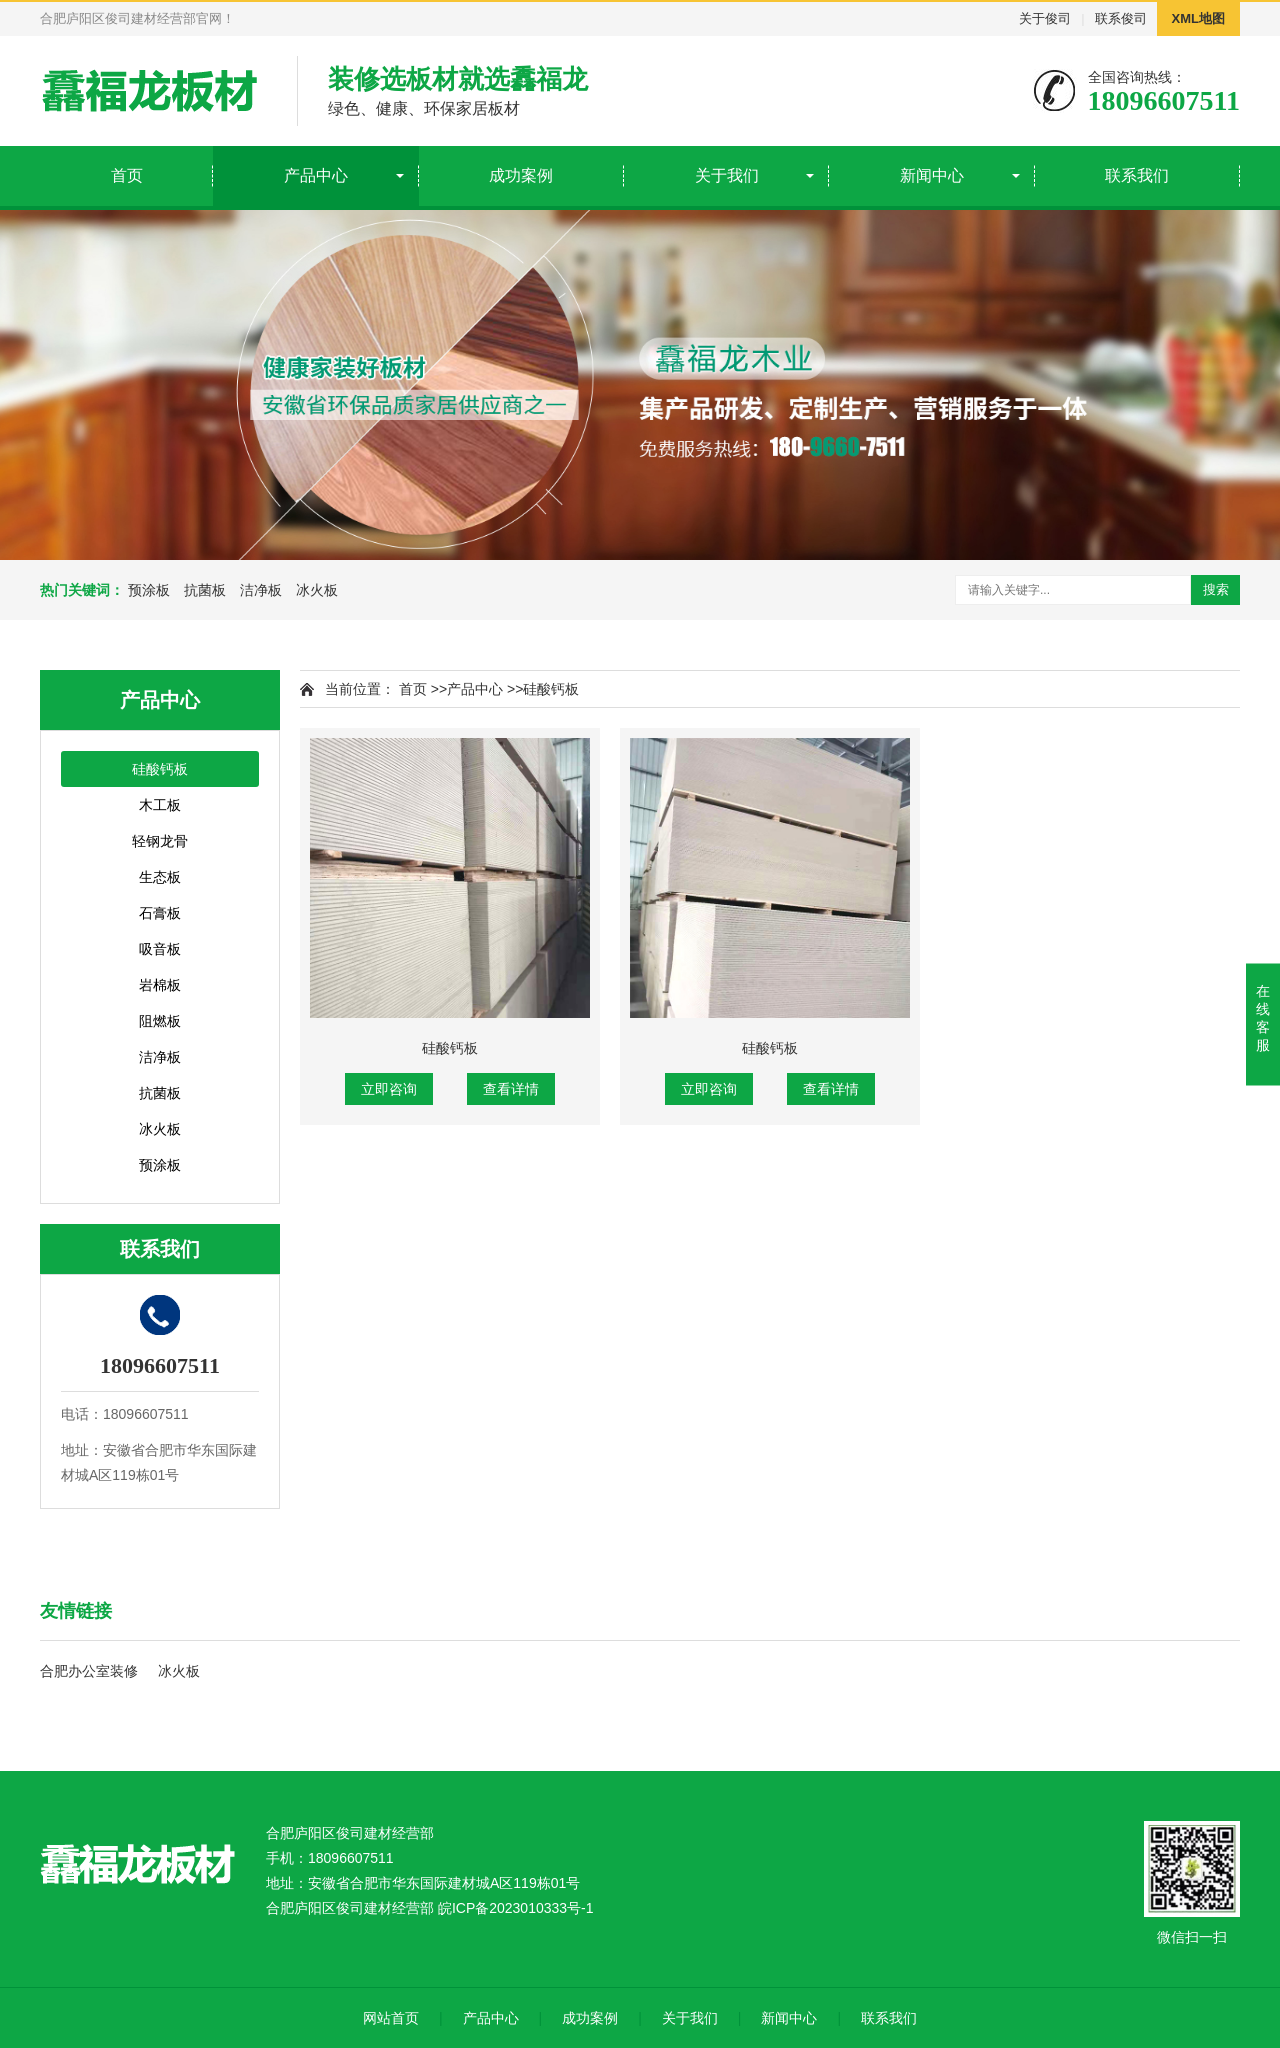 Image resolution: width=1280 pixels, height=2048 pixels. What do you see at coordinates (160, 1021) in the screenshot?
I see `阻燃板` at bounding box center [160, 1021].